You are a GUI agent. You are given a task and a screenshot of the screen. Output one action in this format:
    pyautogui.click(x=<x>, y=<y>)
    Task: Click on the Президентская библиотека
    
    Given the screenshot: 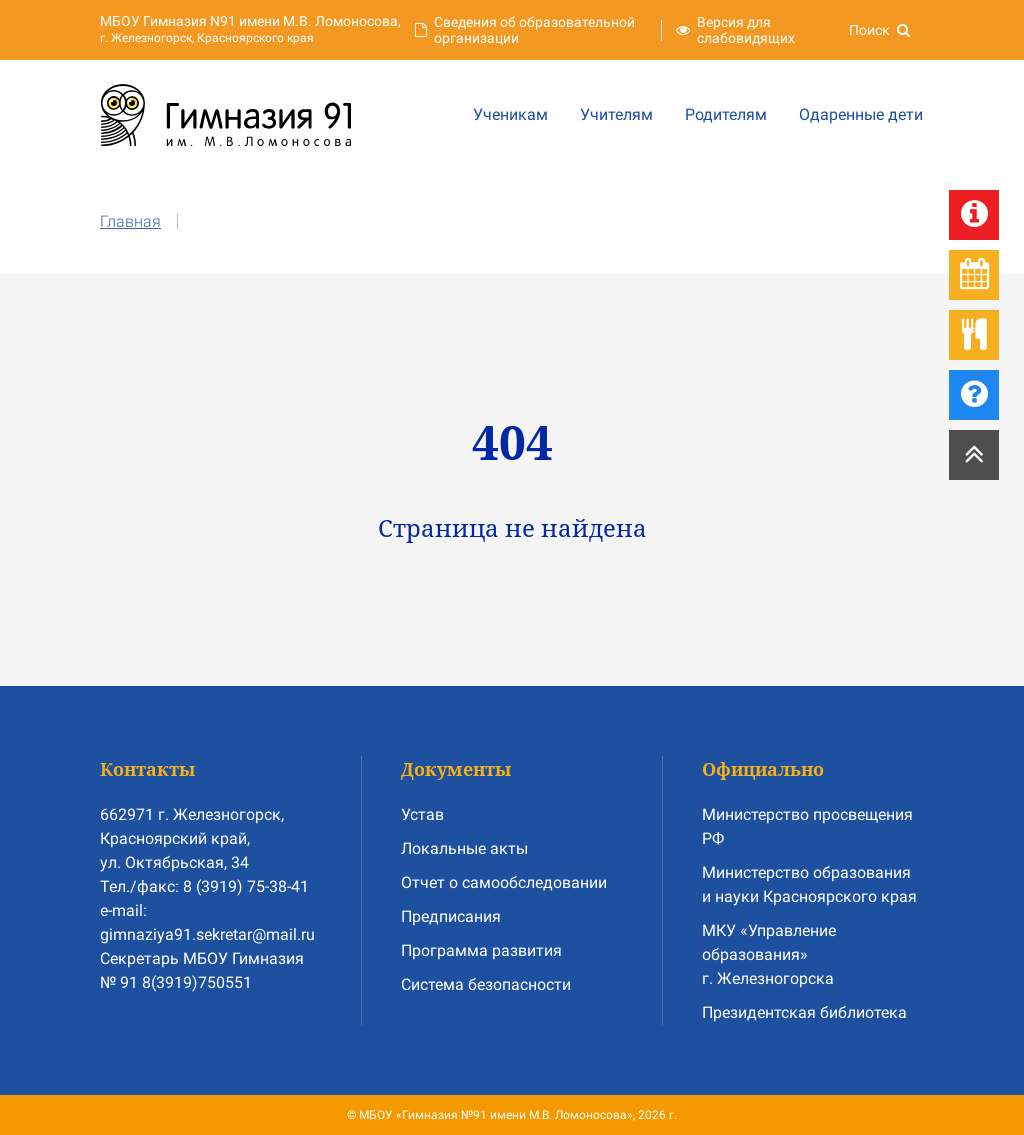 What is the action you would take?
    pyautogui.click(x=804, y=1012)
    